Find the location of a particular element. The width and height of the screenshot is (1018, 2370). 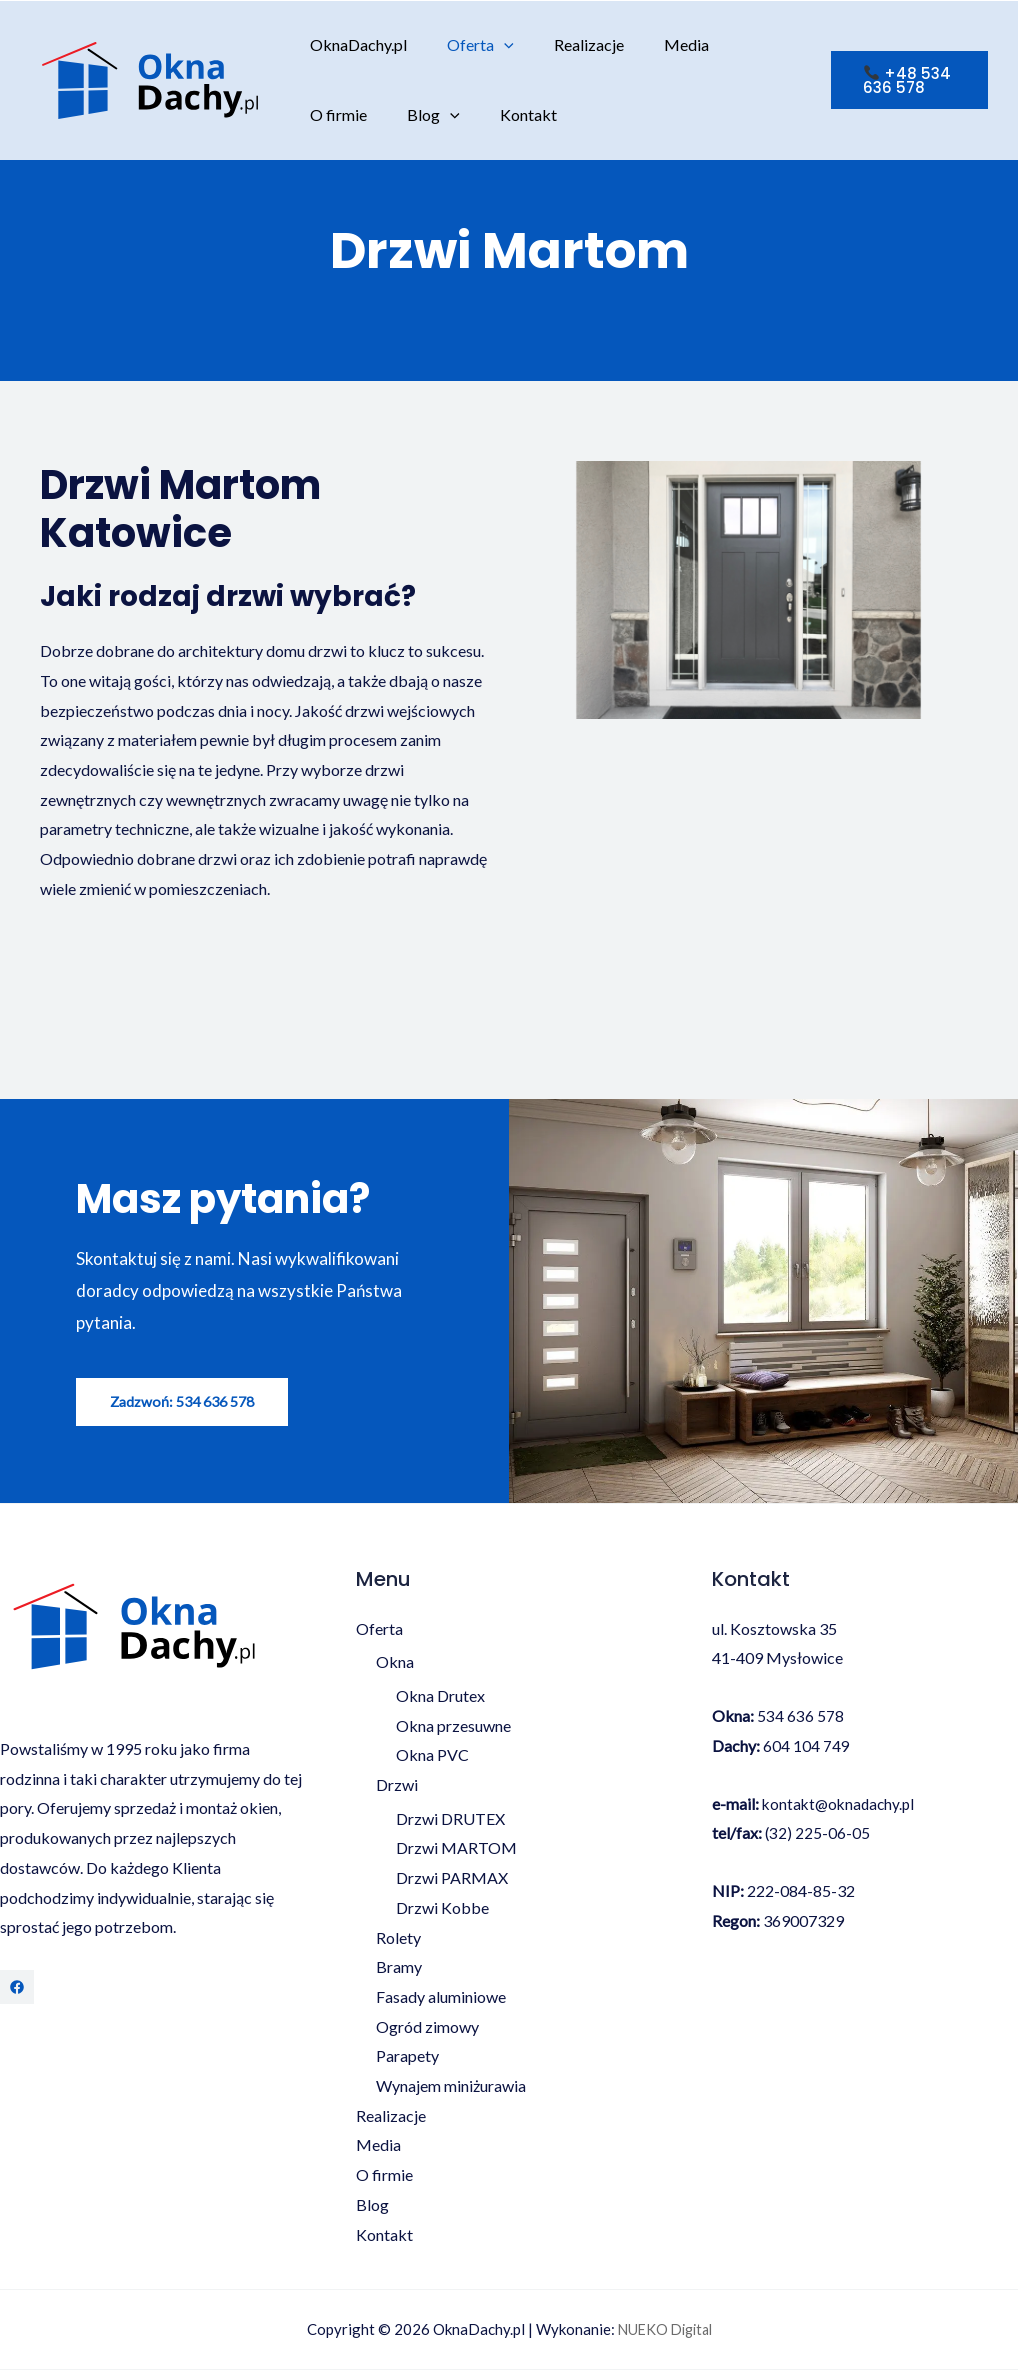

(32) 225-06-05 is located at coordinates (818, 1833).